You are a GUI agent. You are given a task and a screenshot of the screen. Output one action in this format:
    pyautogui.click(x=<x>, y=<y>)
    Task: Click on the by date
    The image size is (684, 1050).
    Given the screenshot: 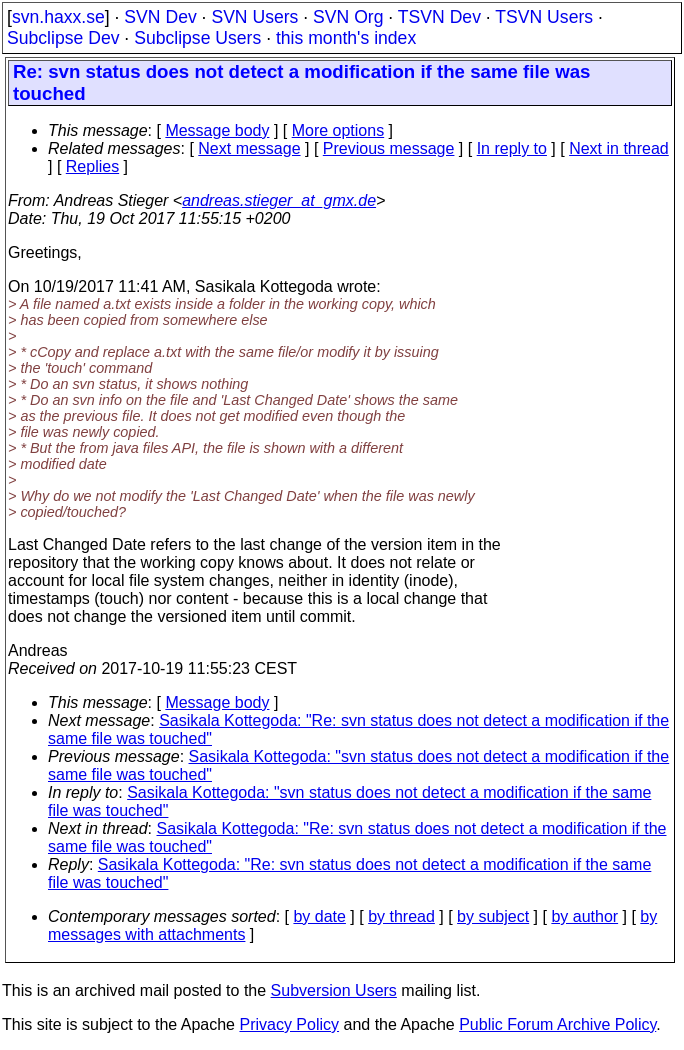 What is the action you would take?
    pyautogui.click(x=319, y=916)
    